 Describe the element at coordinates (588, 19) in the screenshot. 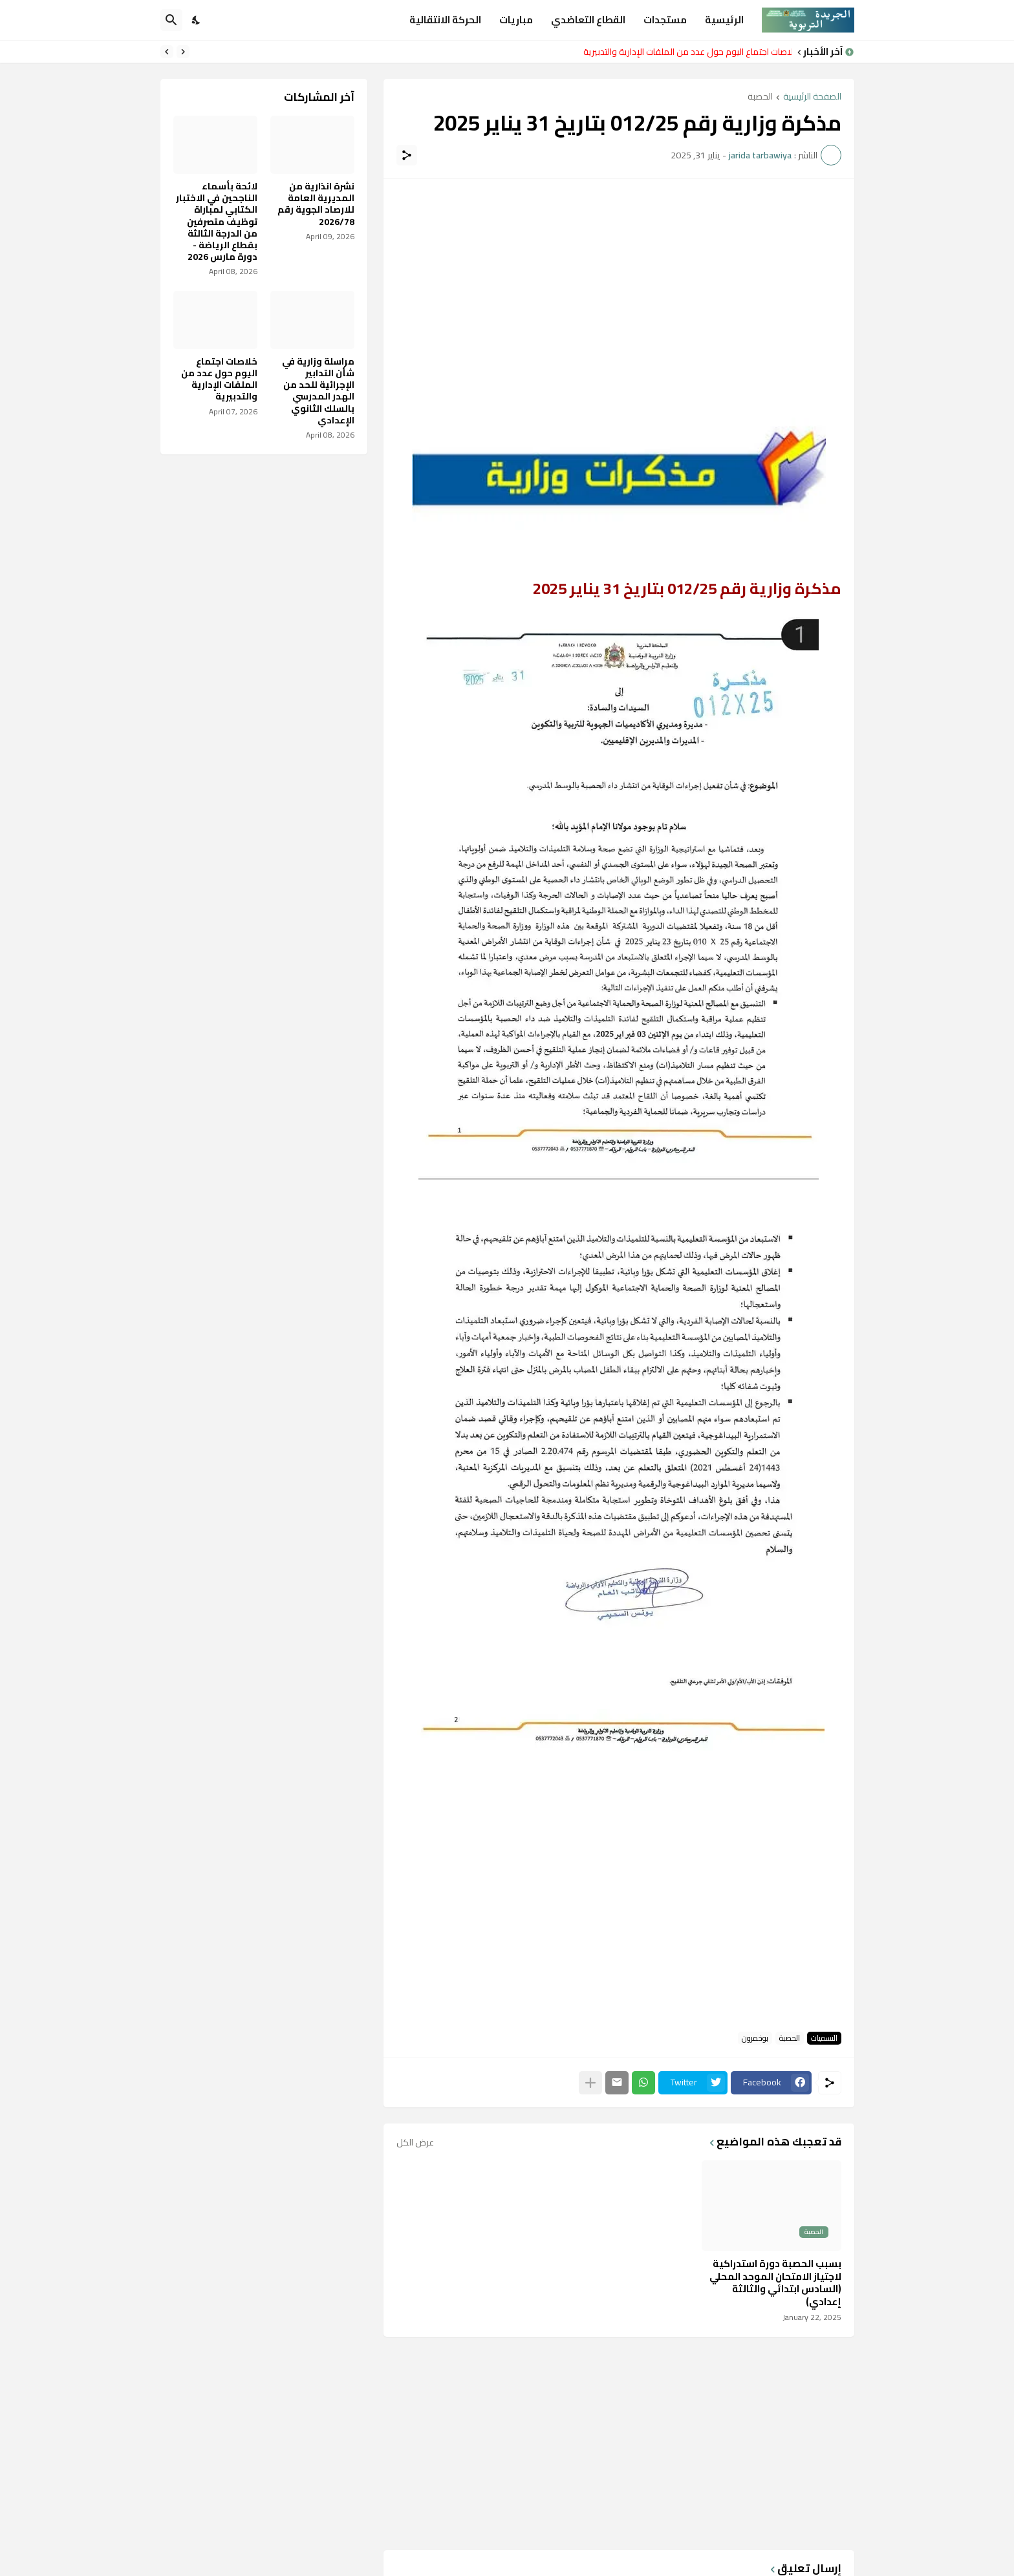

I see `القطاع التعاضدي` at that location.